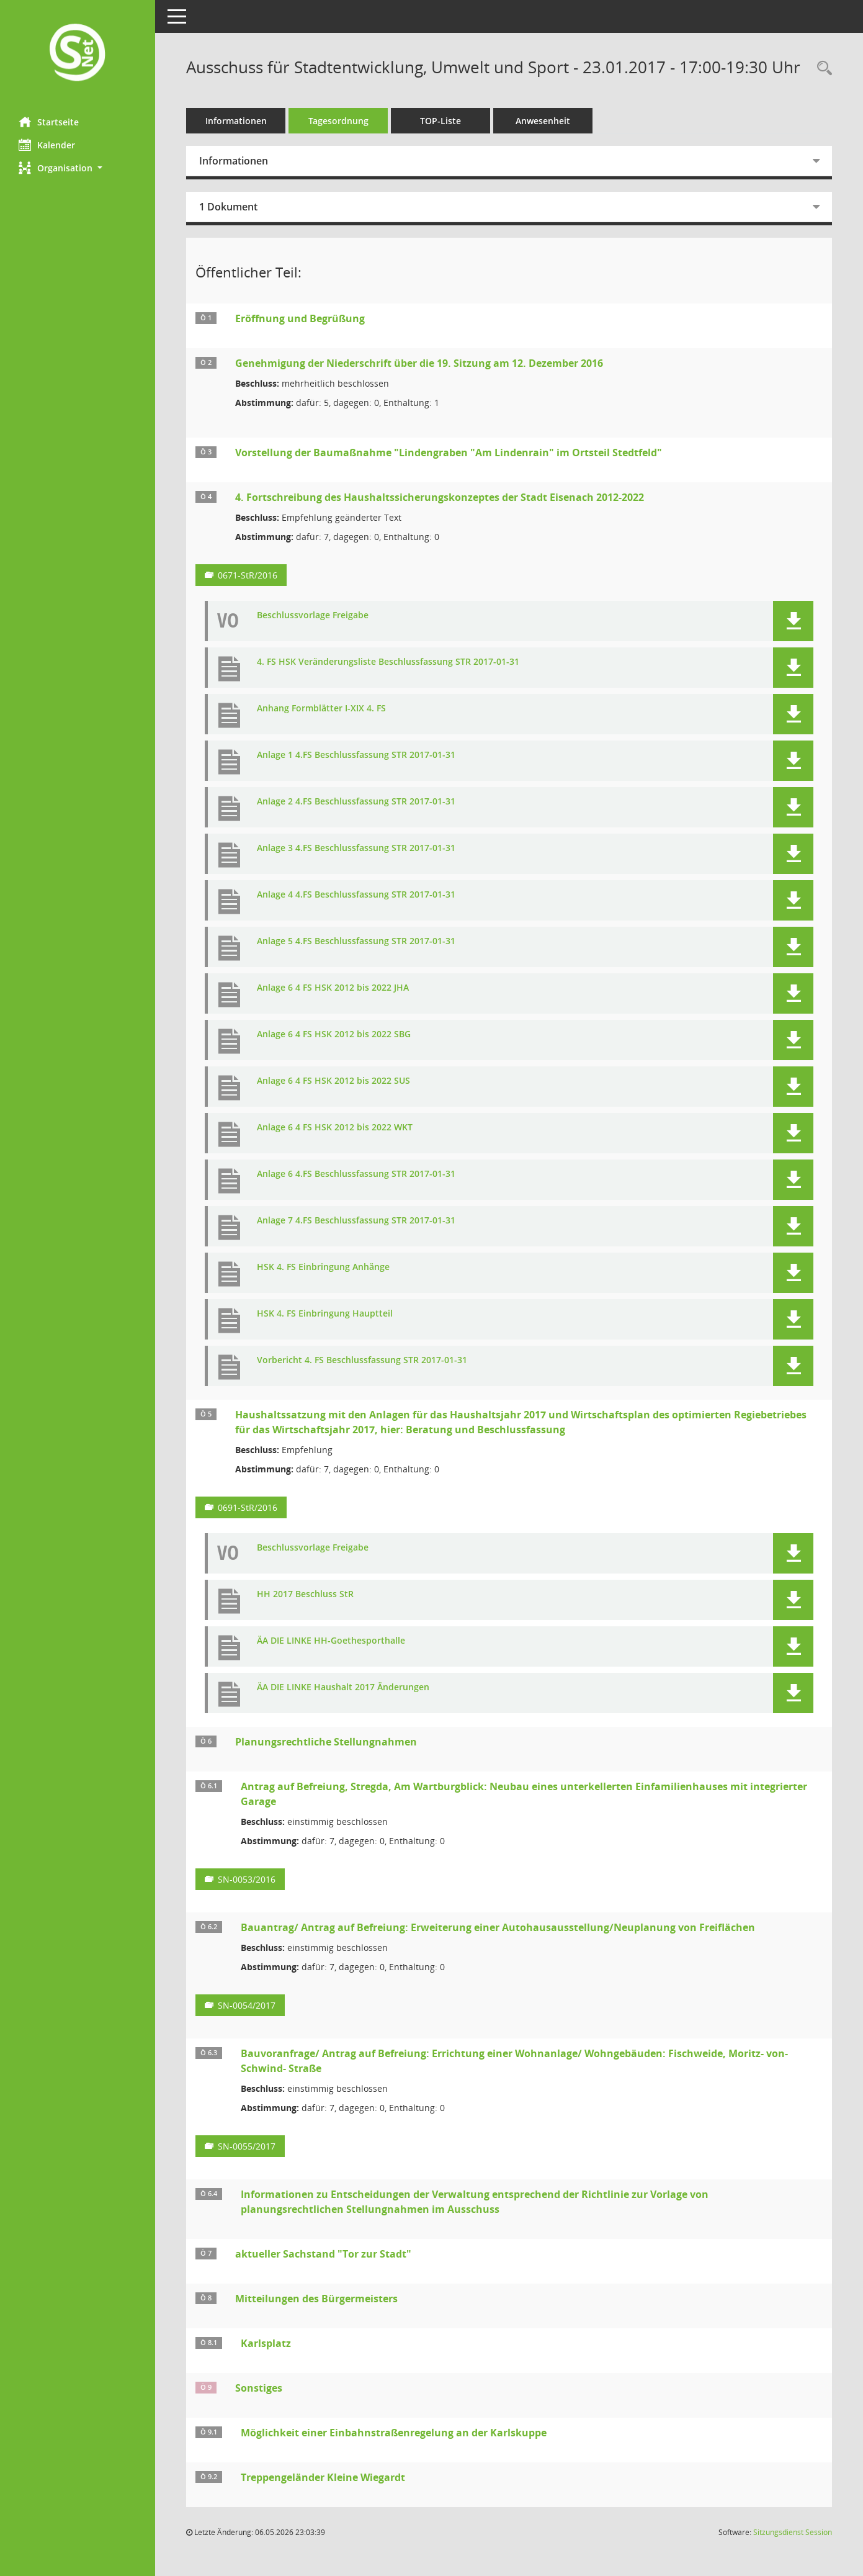 The height and width of the screenshot is (2576, 863). I want to click on HSK 4. FS Einbringung Anhänge [Dokument Download Dateityp: pdf], so click(323, 1267).